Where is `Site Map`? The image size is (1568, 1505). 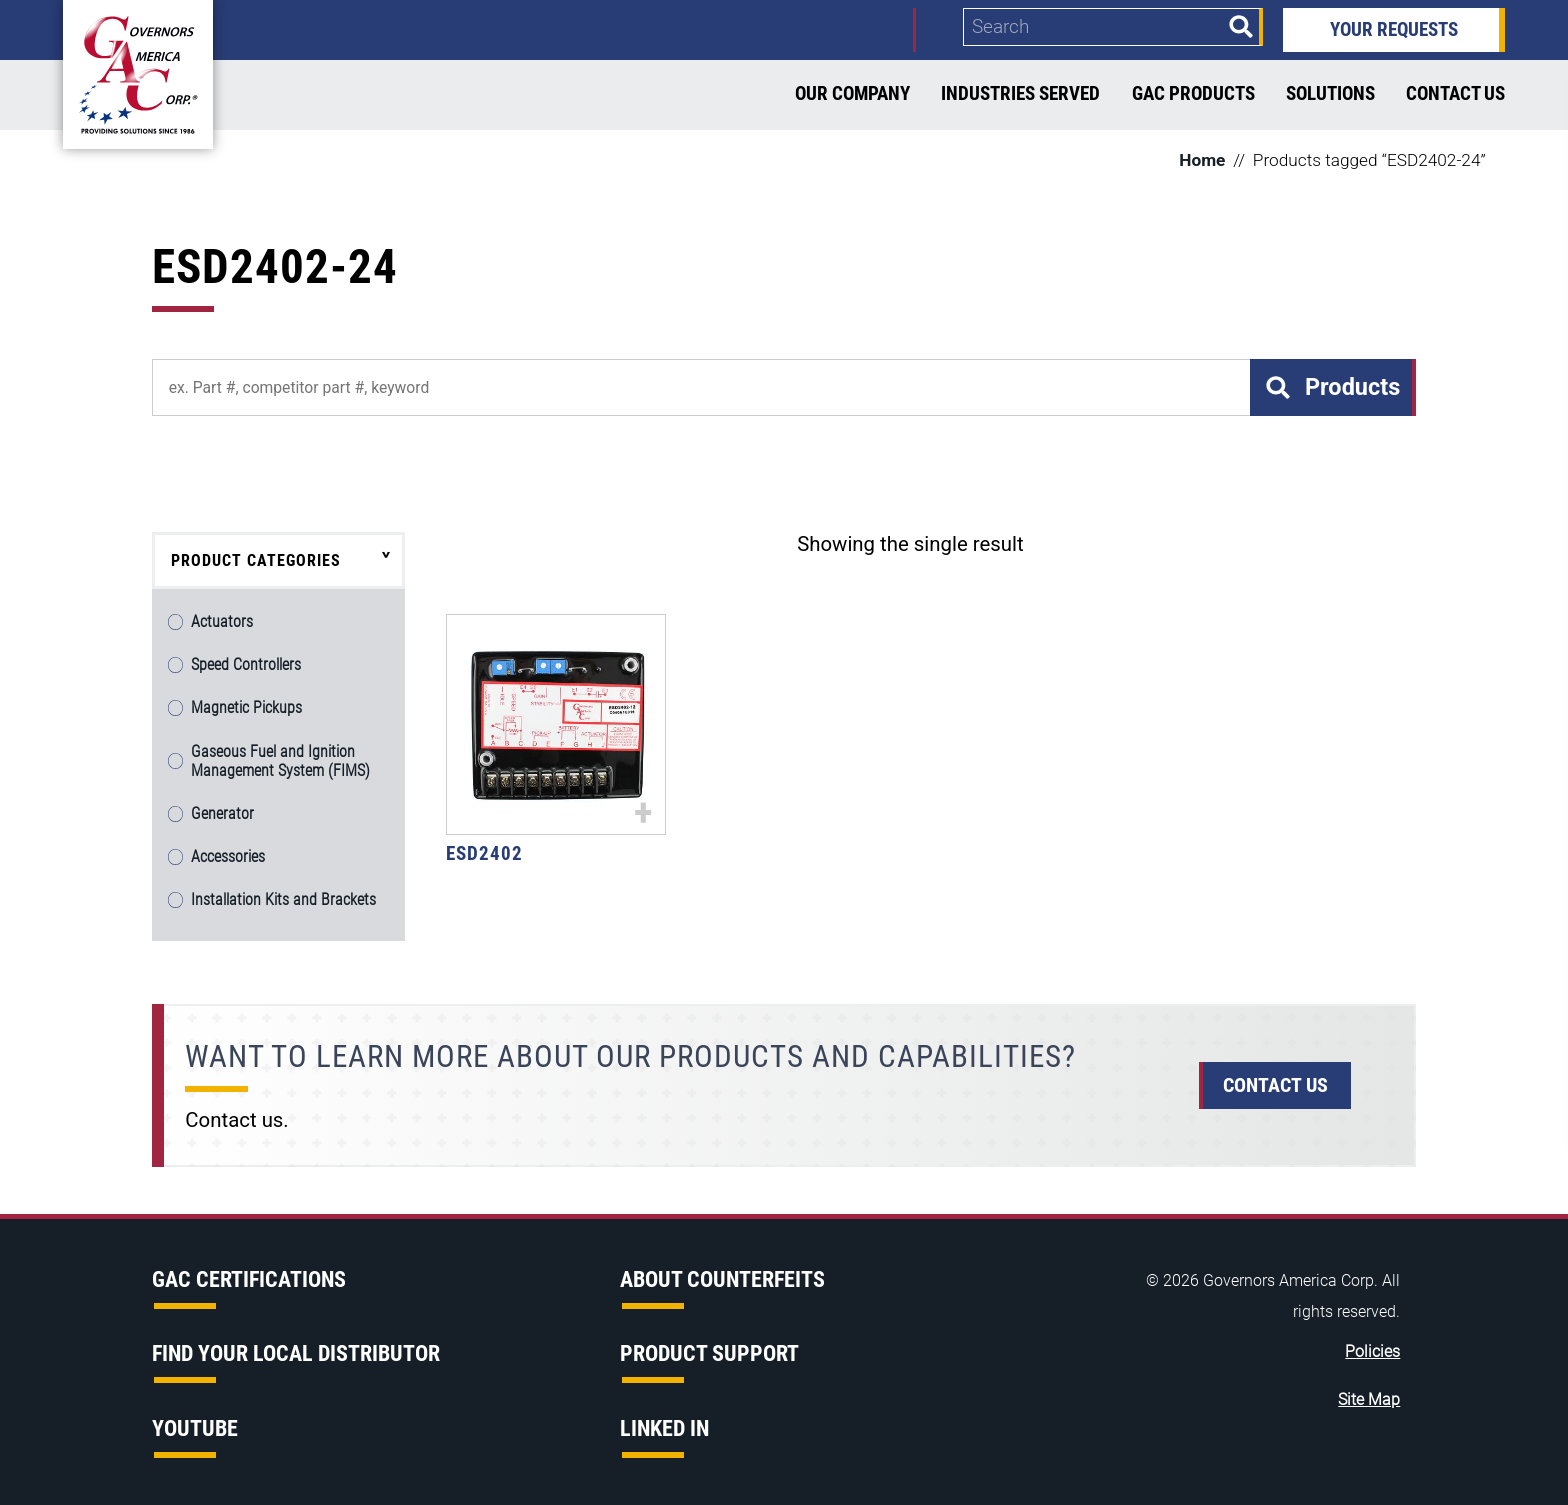
Site Map is located at coordinates (1369, 1400).